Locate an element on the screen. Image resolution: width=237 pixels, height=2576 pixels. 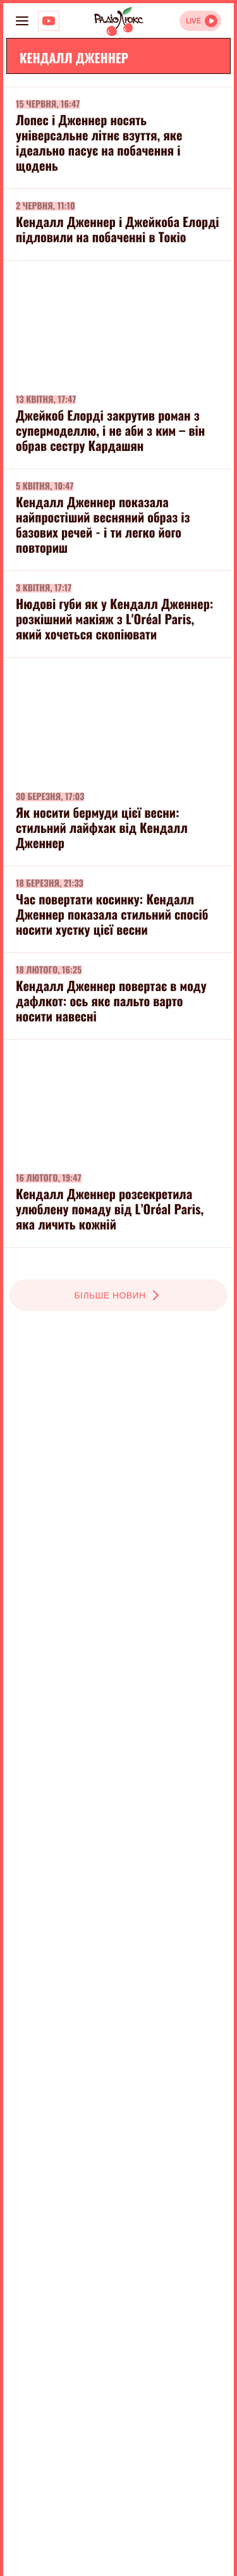
[Відкрити радіо онлайн] is located at coordinates (200, 21).